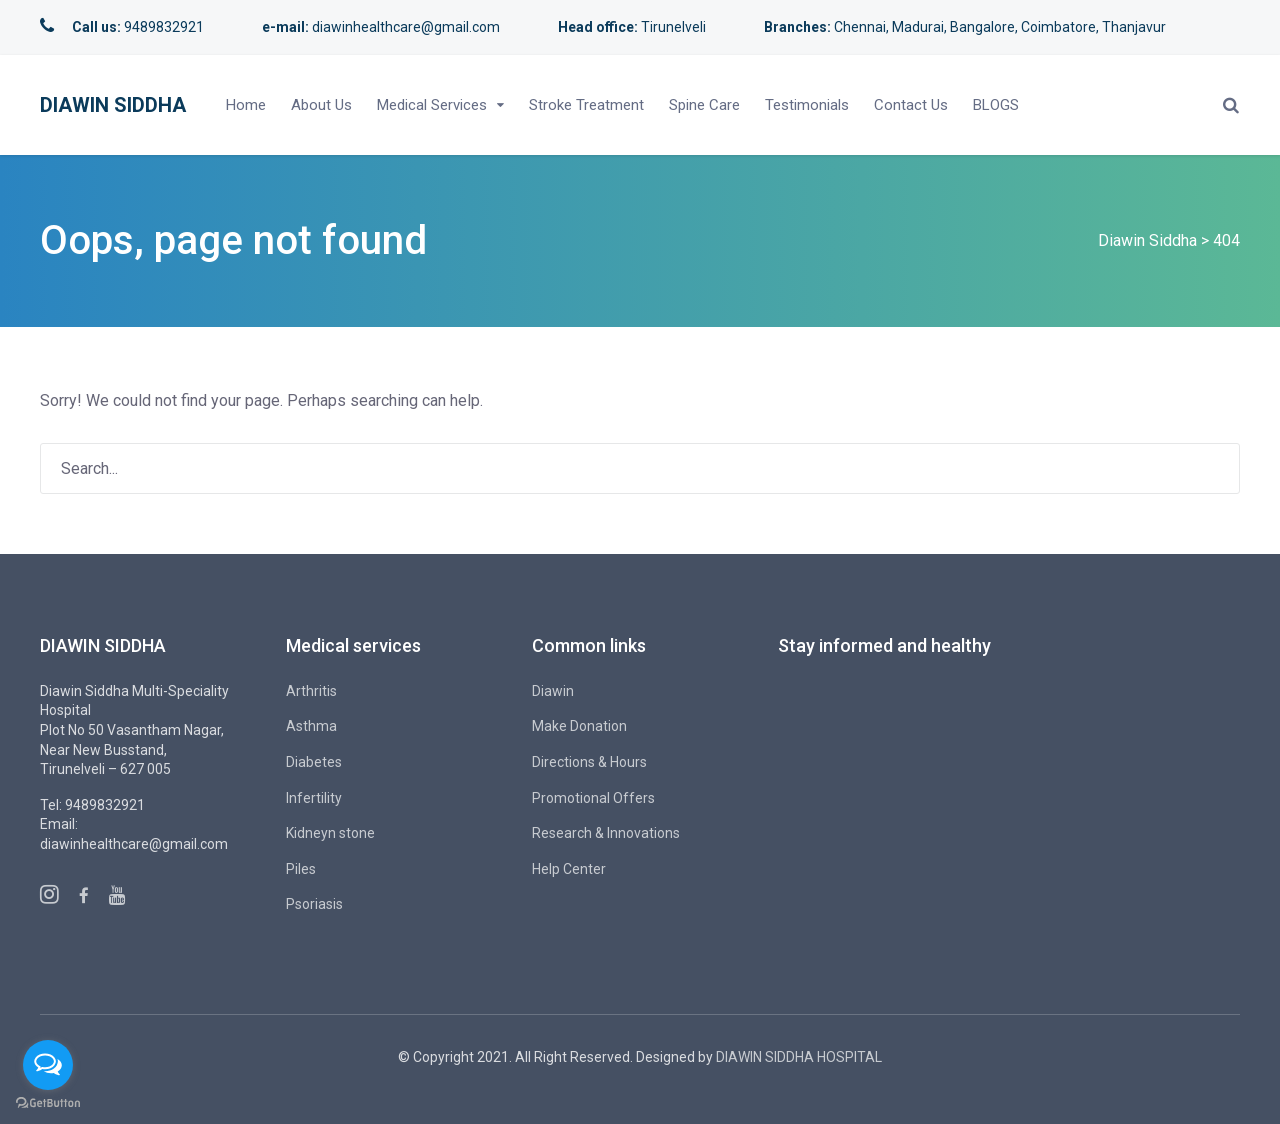  What do you see at coordinates (311, 726) in the screenshot?
I see `Asthma` at bounding box center [311, 726].